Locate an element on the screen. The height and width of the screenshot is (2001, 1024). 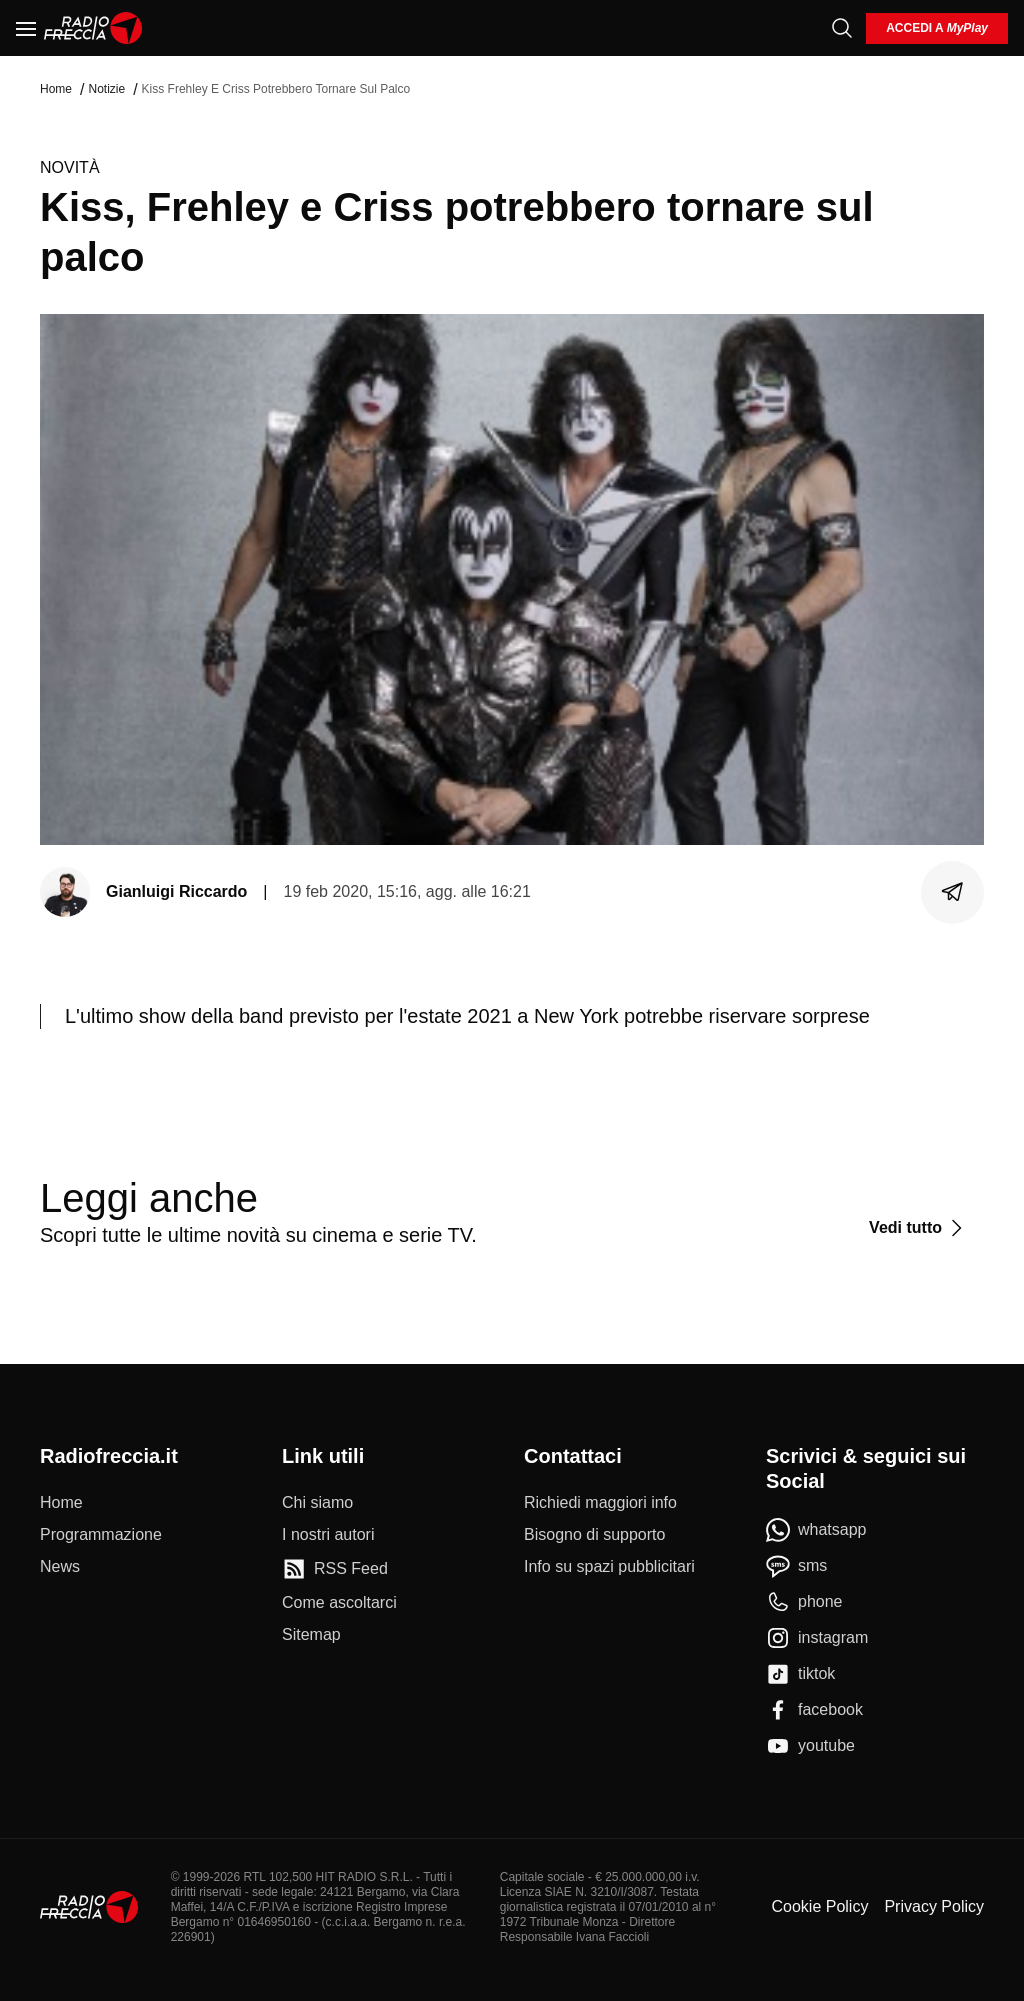
[Menu] is located at coordinates (26, 28).